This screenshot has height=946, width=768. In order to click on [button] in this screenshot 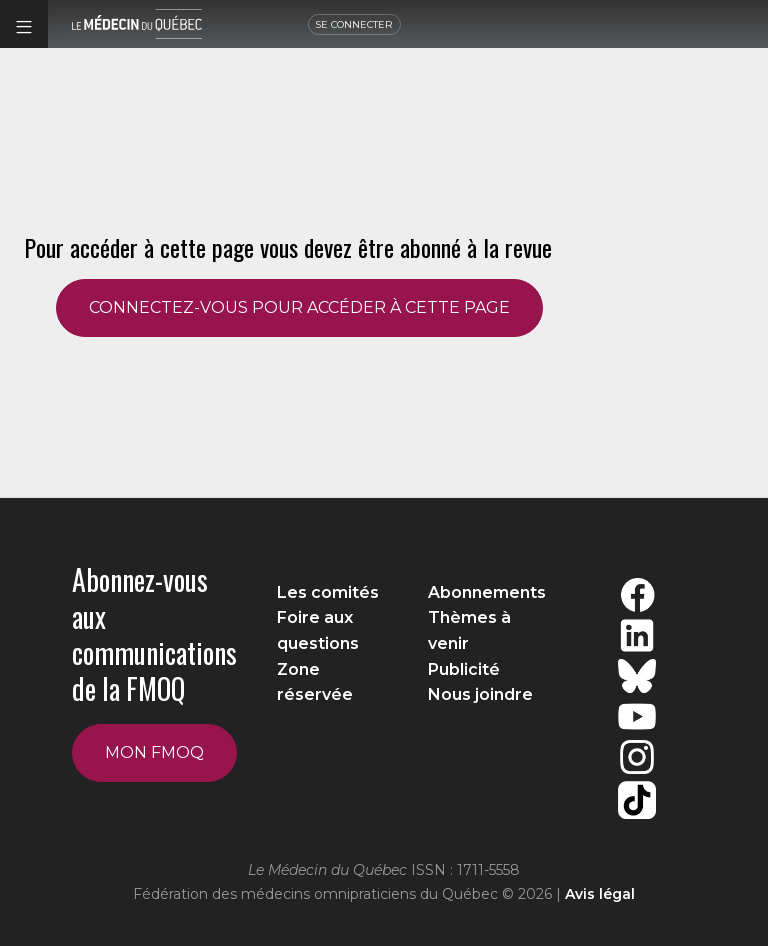, I will do `click(24, 24)`.